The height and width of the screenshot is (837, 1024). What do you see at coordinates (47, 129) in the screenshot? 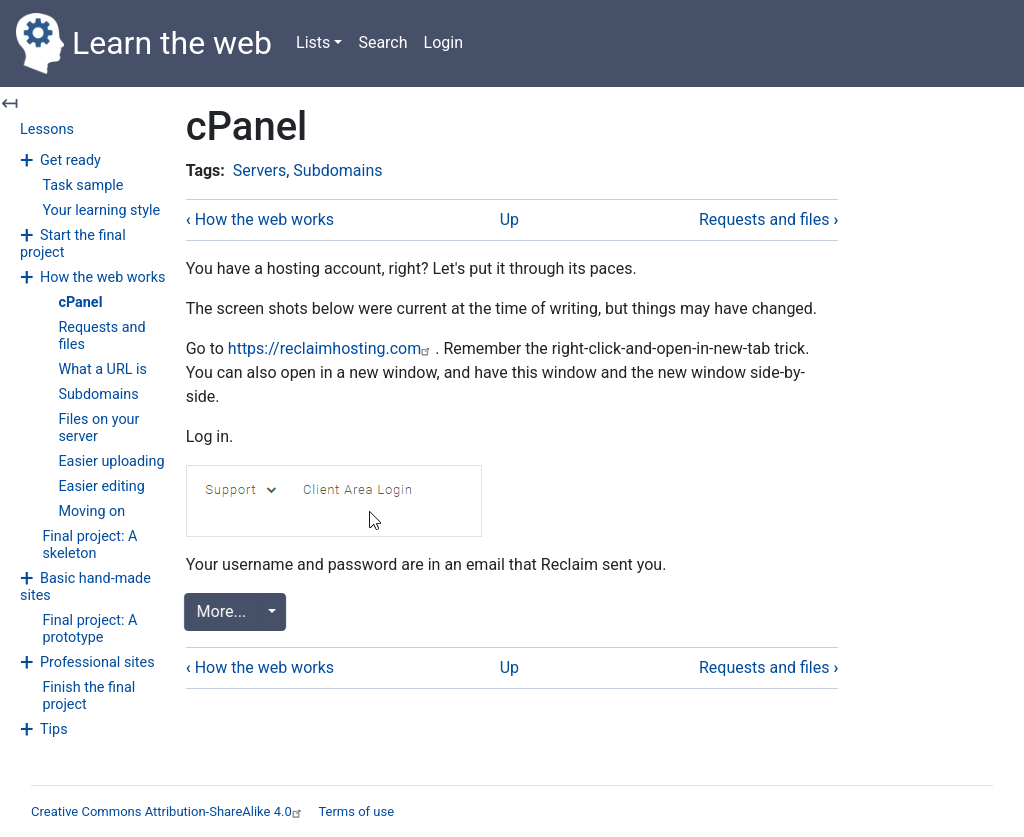
I see `Lessons` at bounding box center [47, 129].